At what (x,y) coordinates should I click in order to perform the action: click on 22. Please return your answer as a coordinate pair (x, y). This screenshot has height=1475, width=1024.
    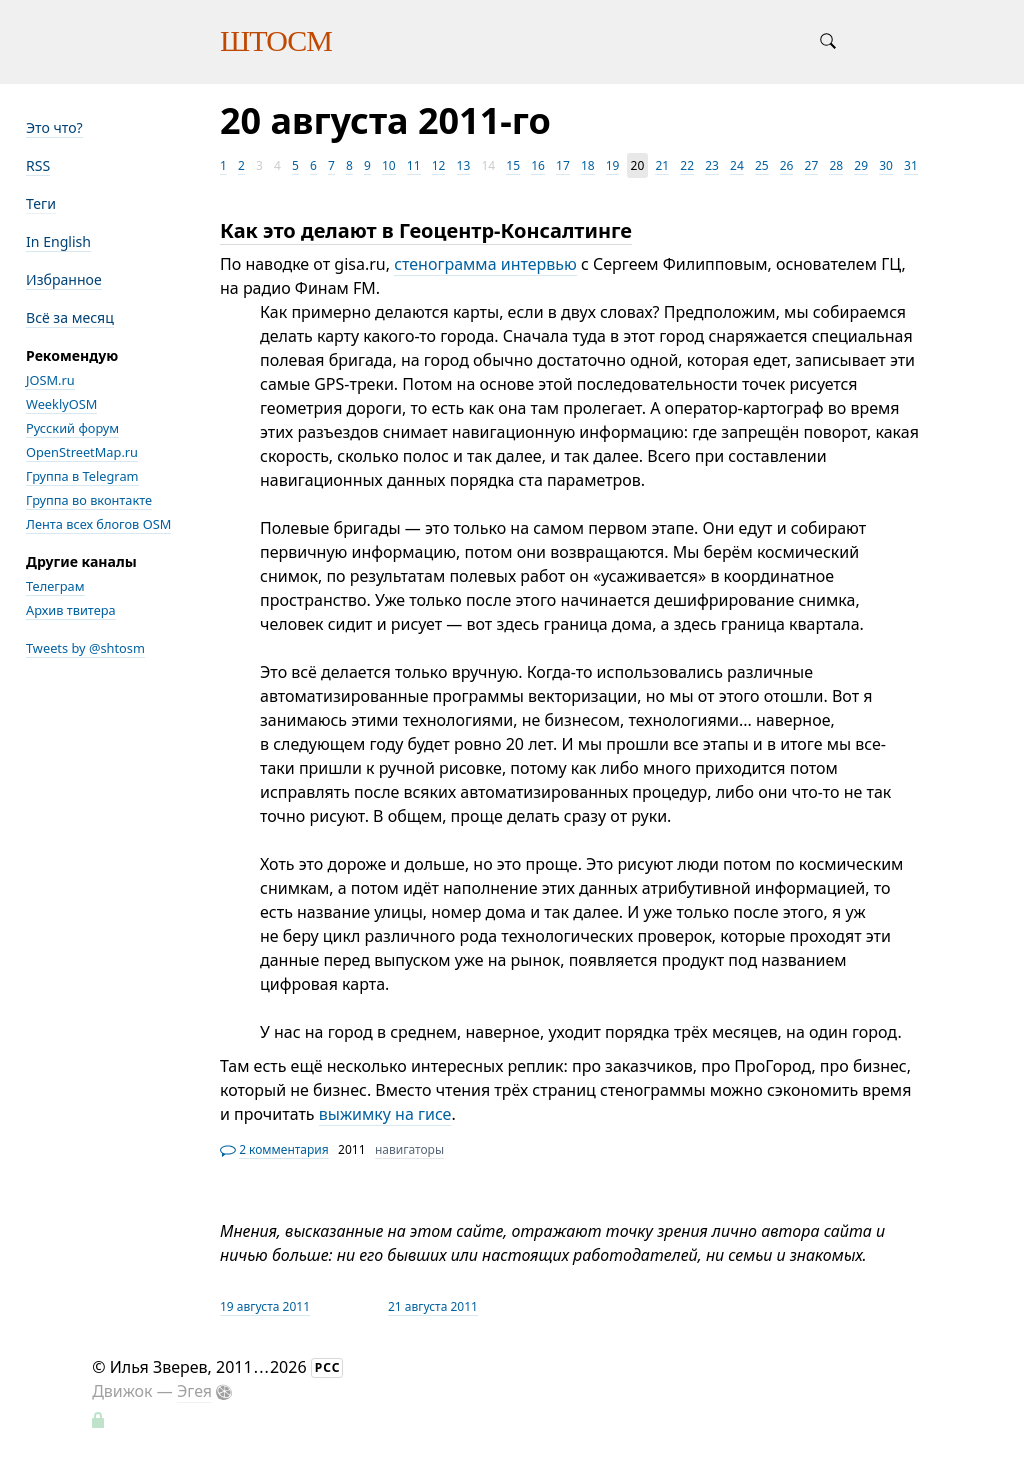
    Looking at the image, I should click on (687, 165).